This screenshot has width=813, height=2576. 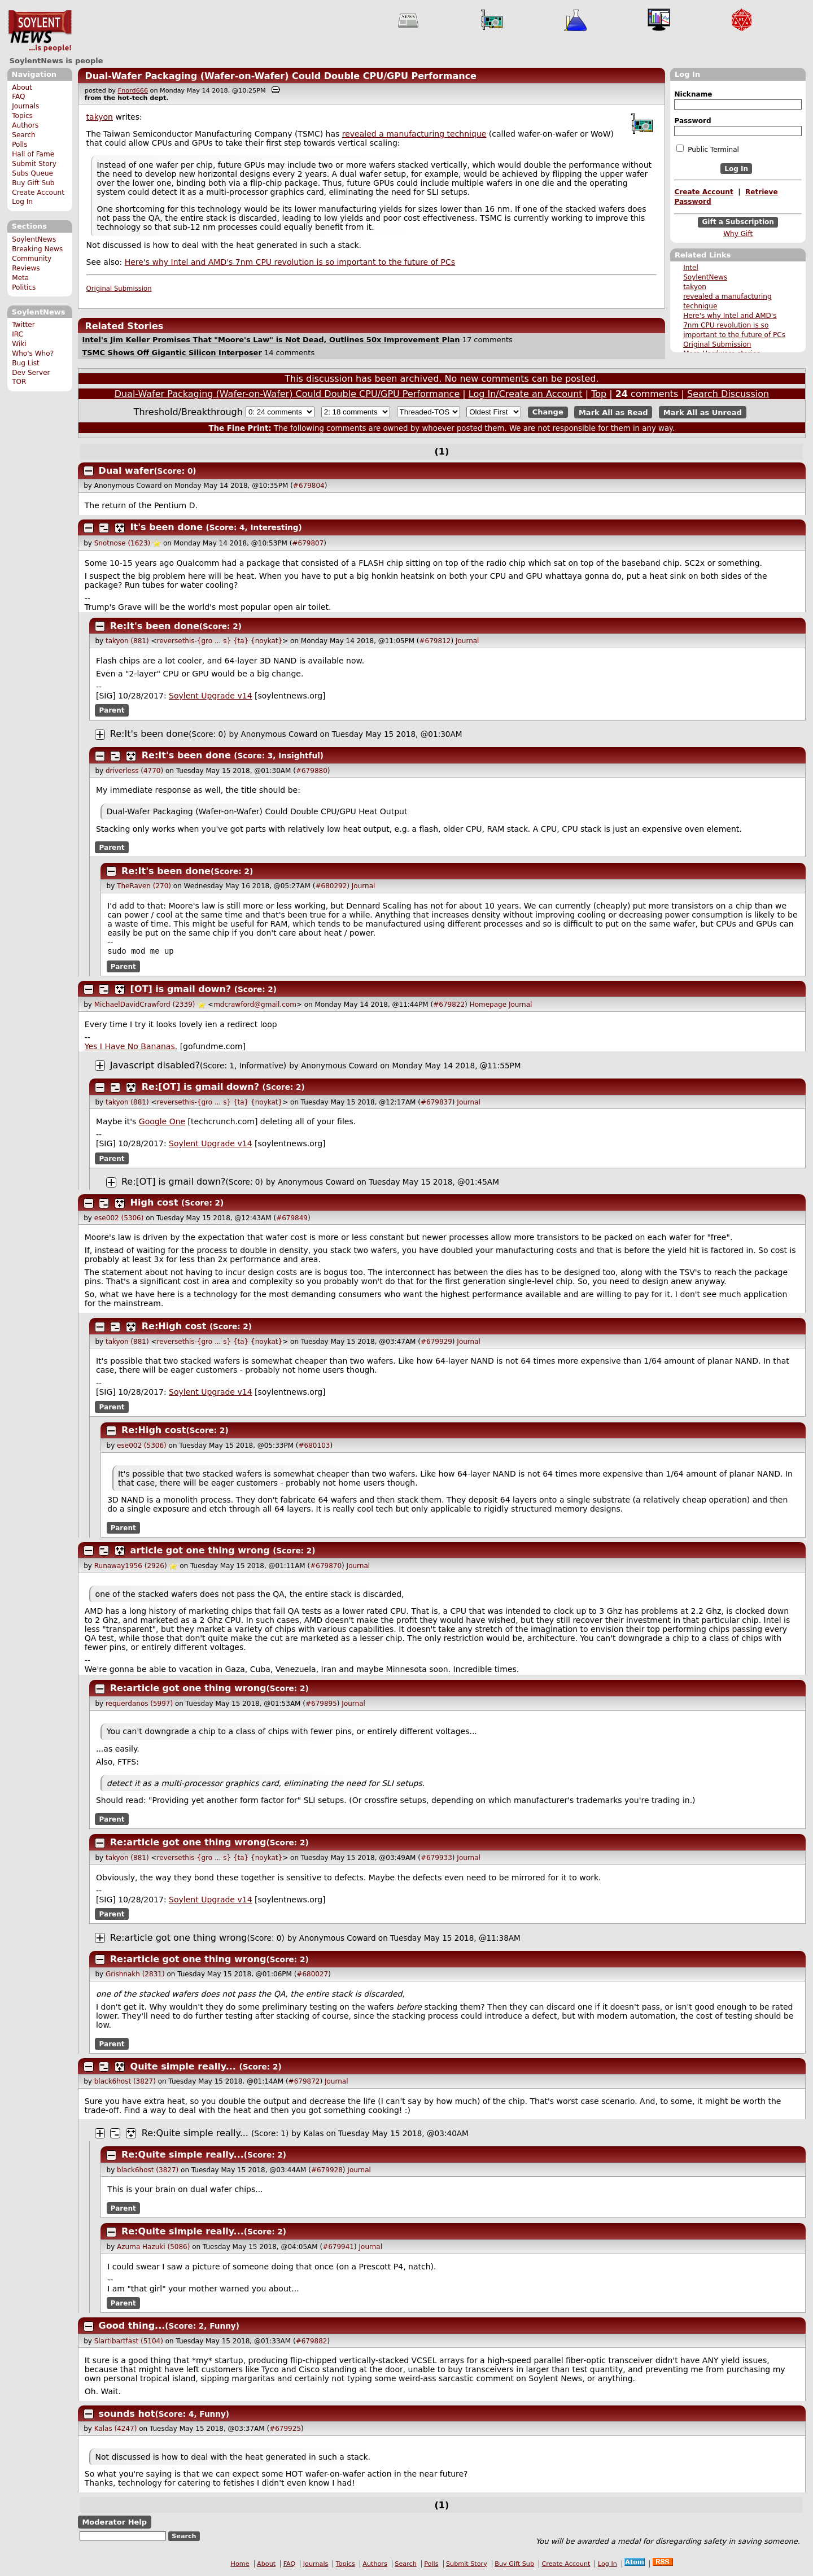 What do you see at coordinates (220, 641) in the screenshot?
I see `reversethis-{gro ... s} {ta} {noykat}` at bounding box center [220, 641].